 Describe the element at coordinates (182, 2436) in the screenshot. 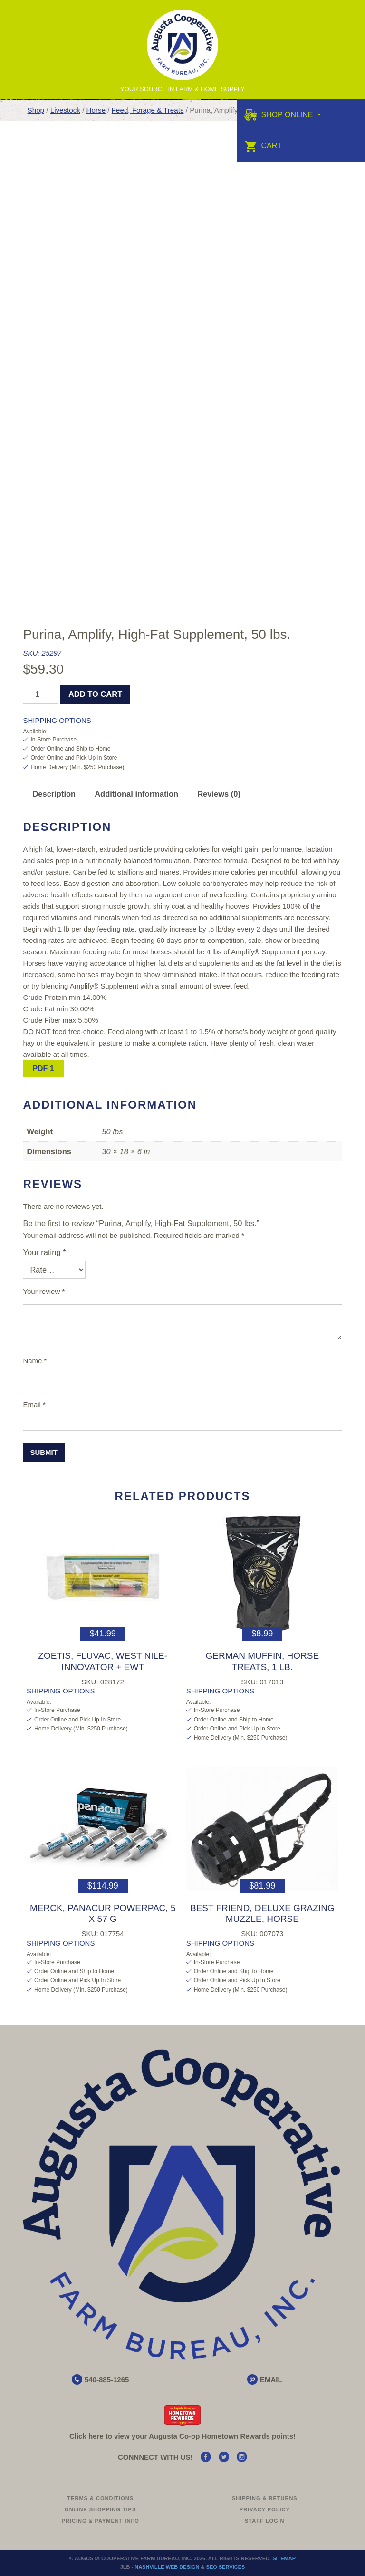

I see `Click here to view your Augusta Hometown Rewards points!` at that location.